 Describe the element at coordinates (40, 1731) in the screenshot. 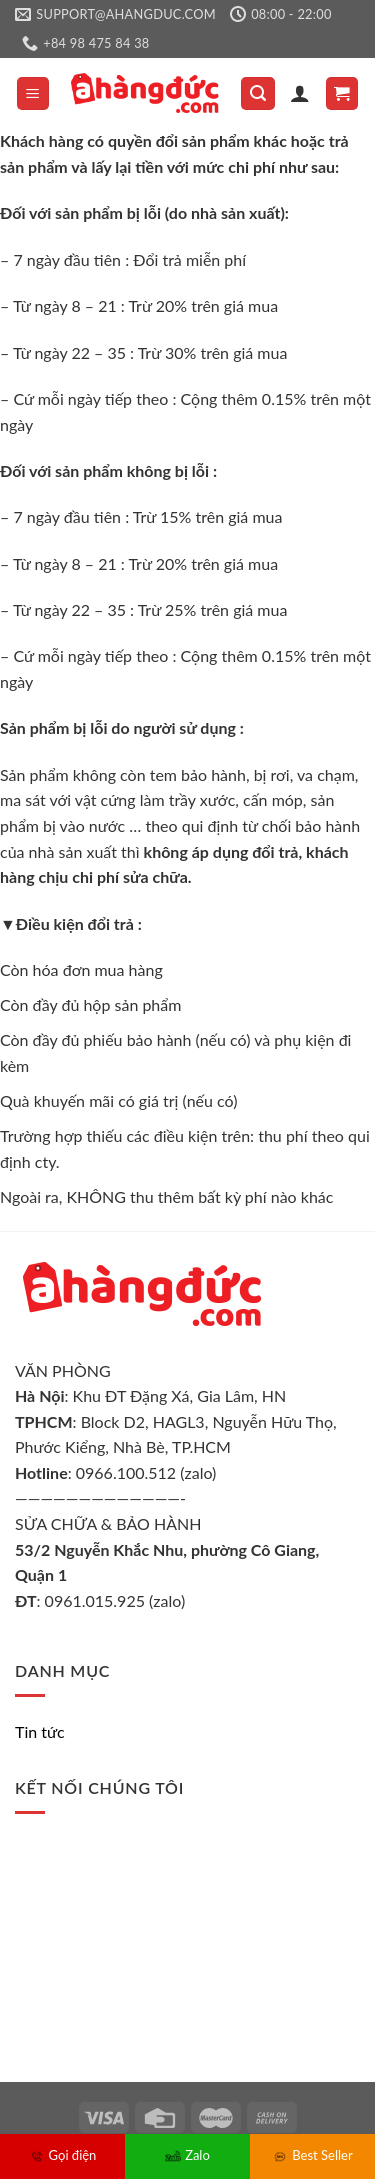

I see `Tin tức` at that location.